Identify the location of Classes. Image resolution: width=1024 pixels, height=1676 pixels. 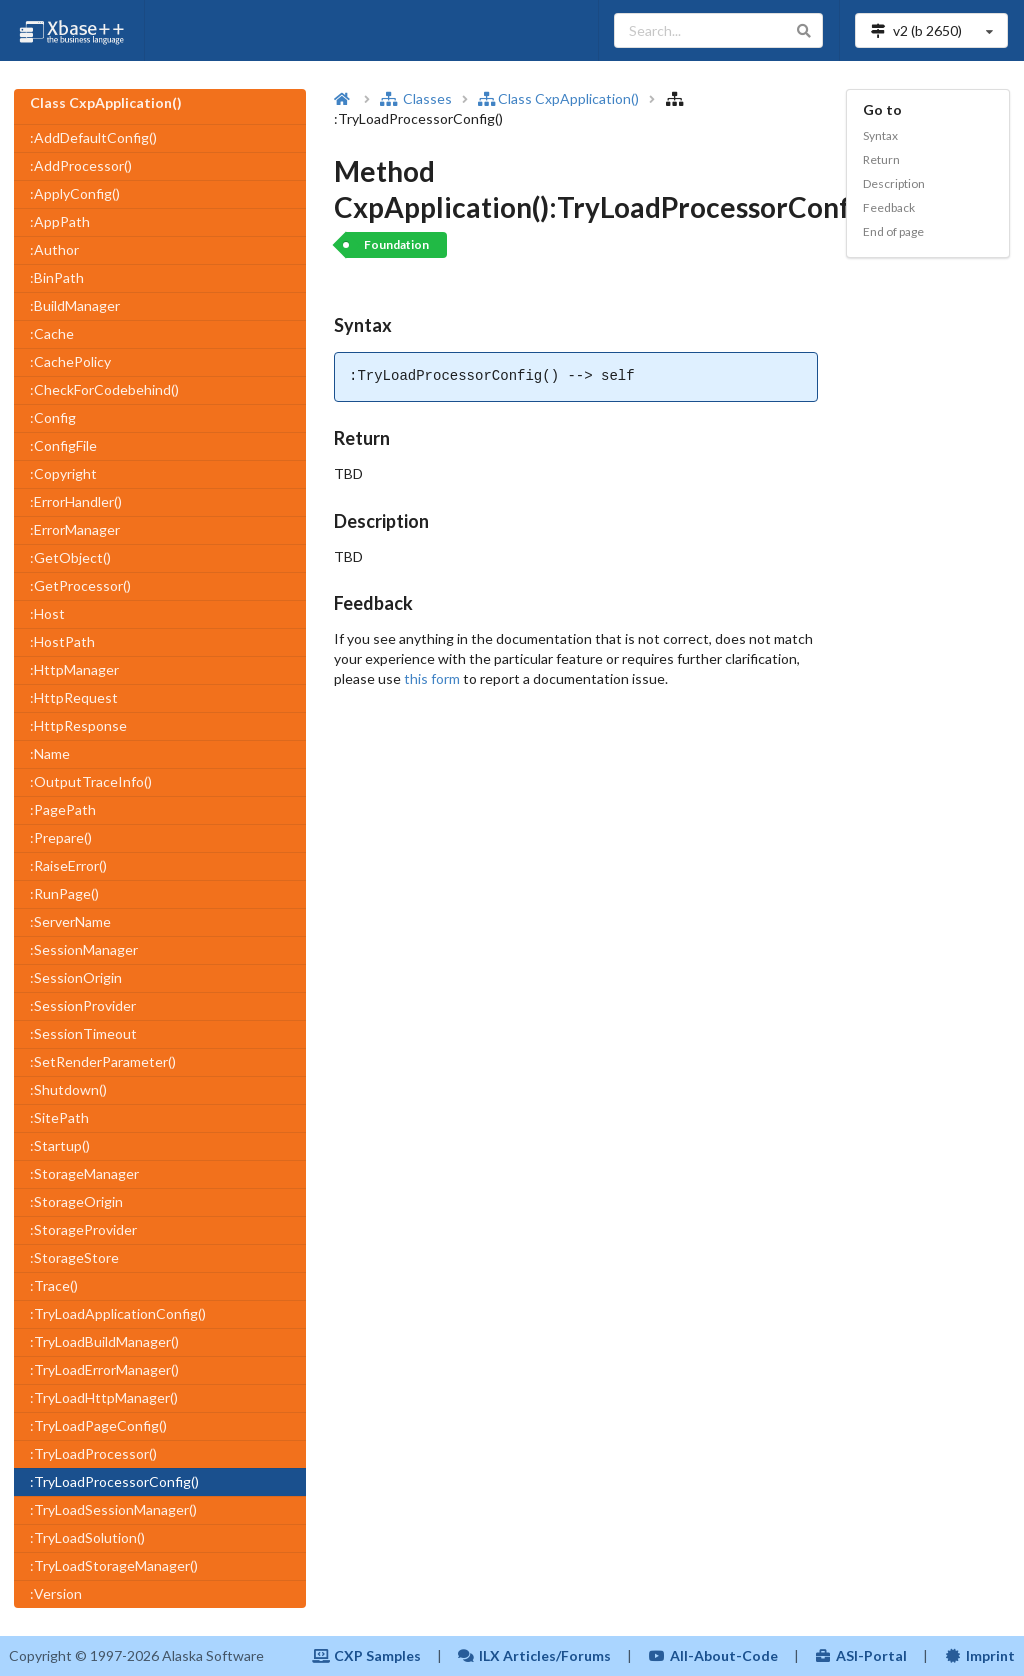
(416, 98).